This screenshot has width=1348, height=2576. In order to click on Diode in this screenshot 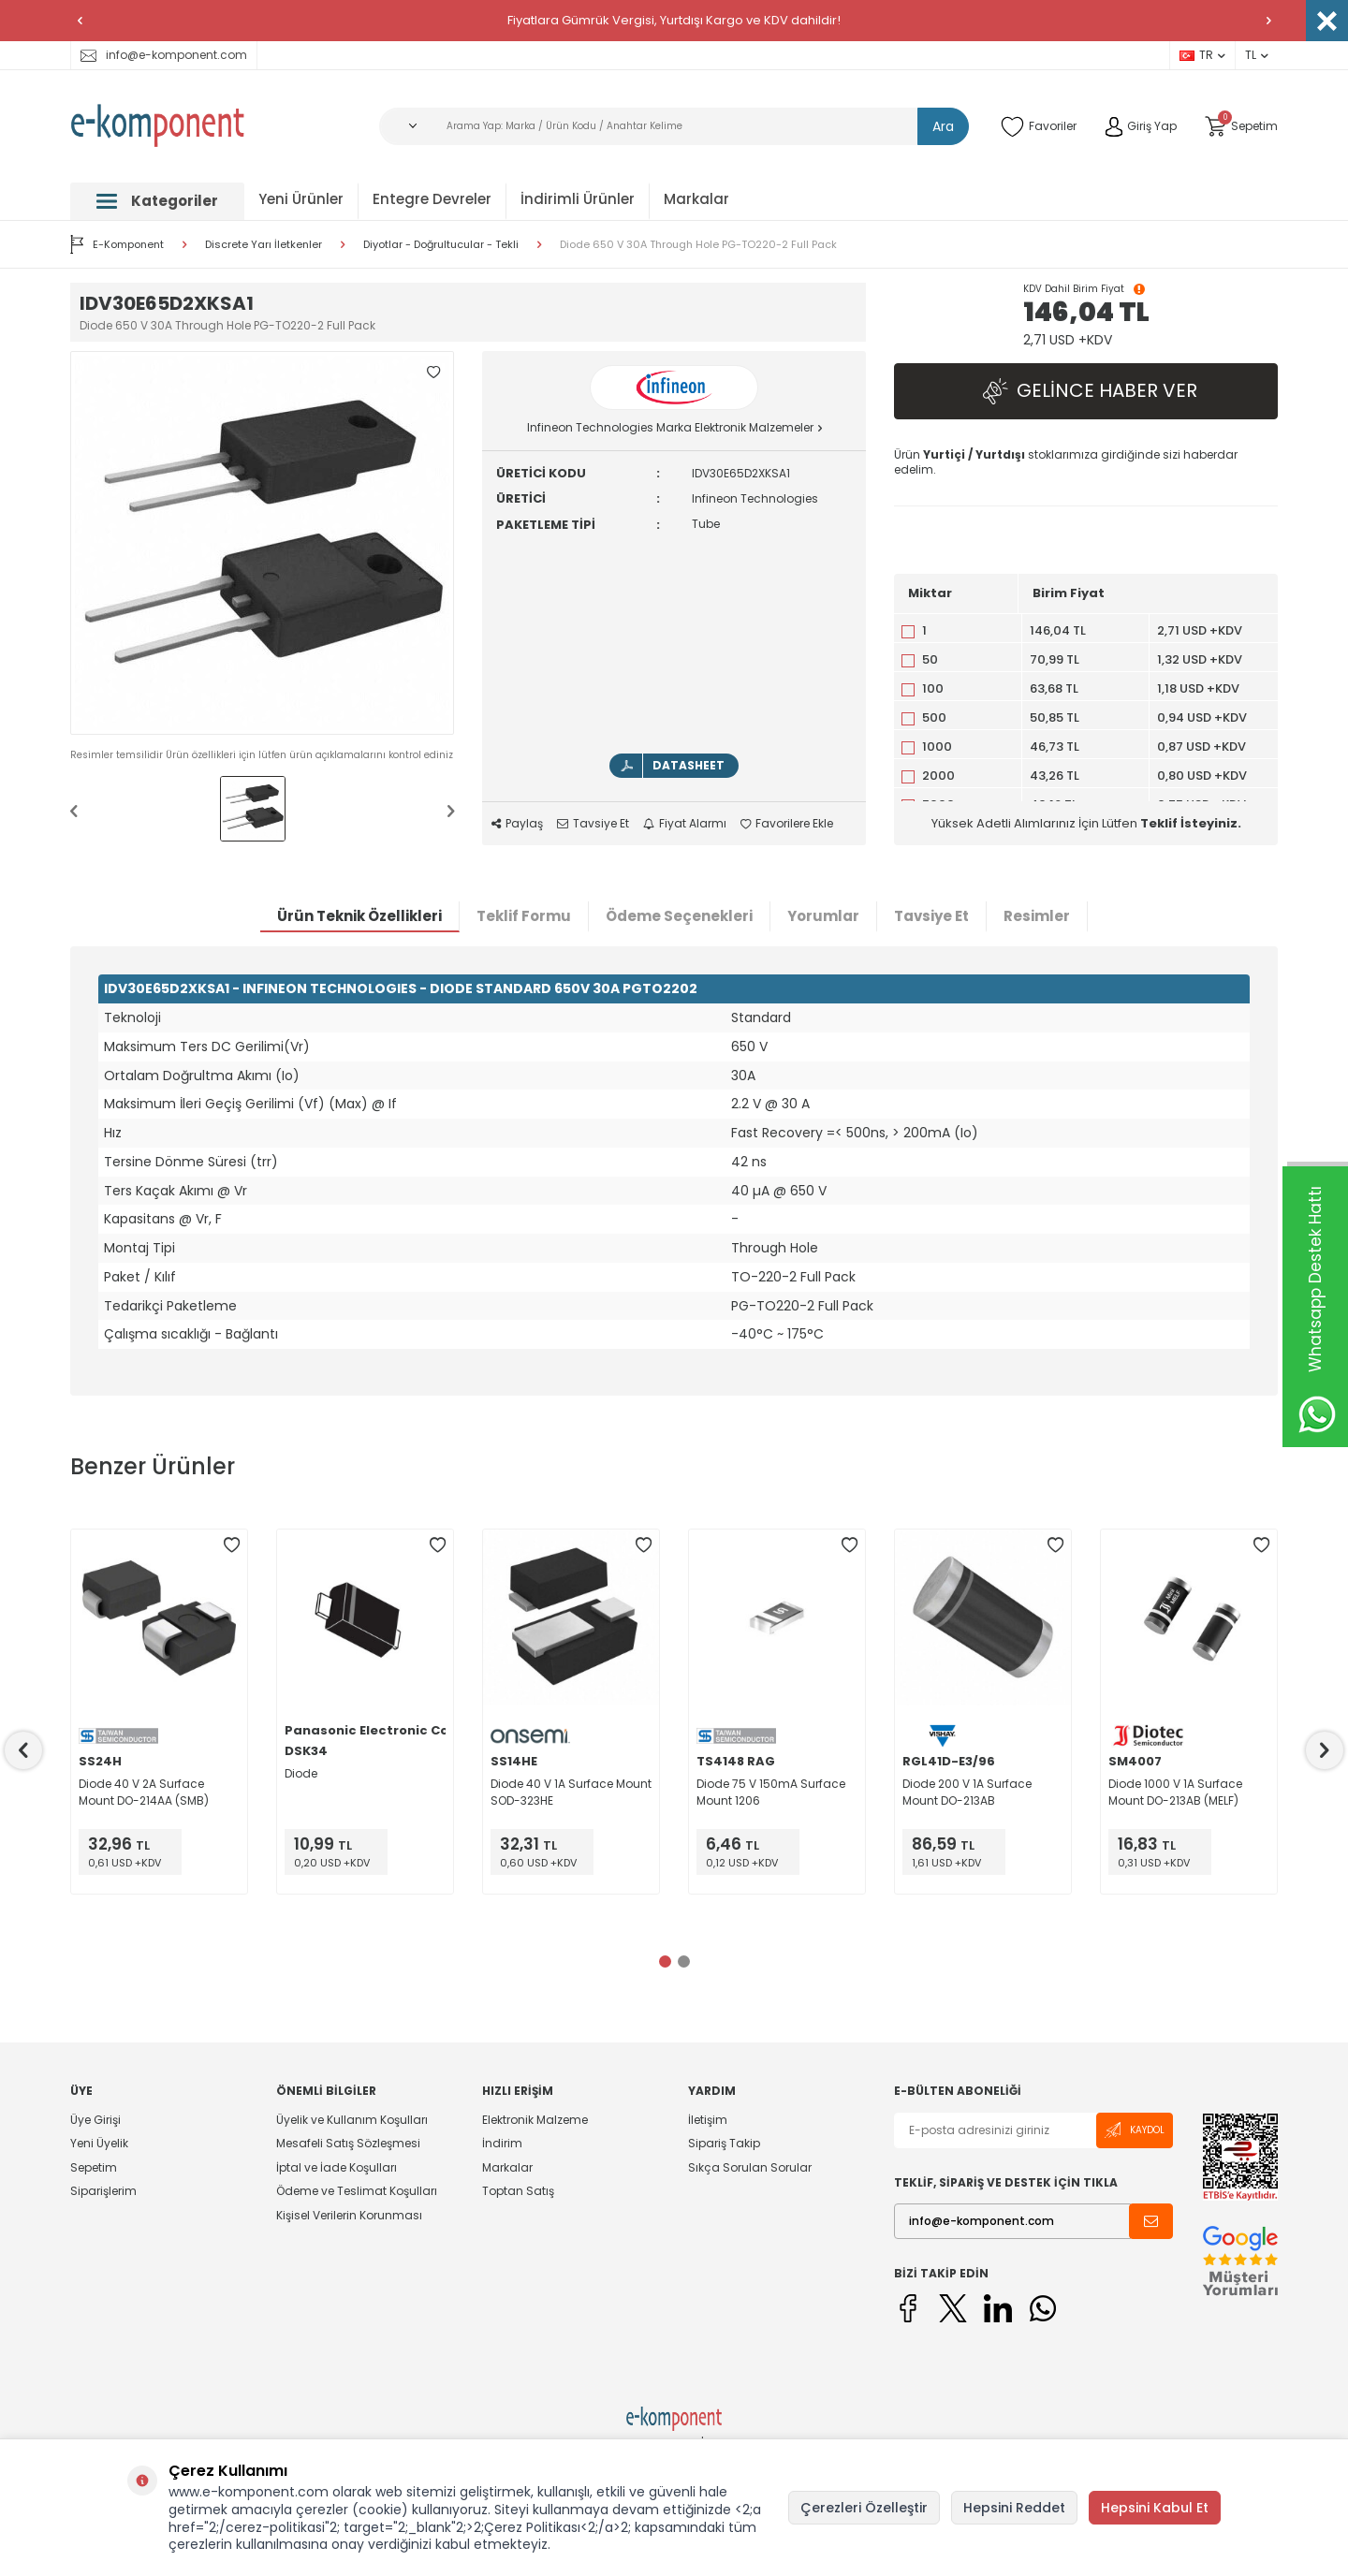, I will do `click(301, 1773)`.